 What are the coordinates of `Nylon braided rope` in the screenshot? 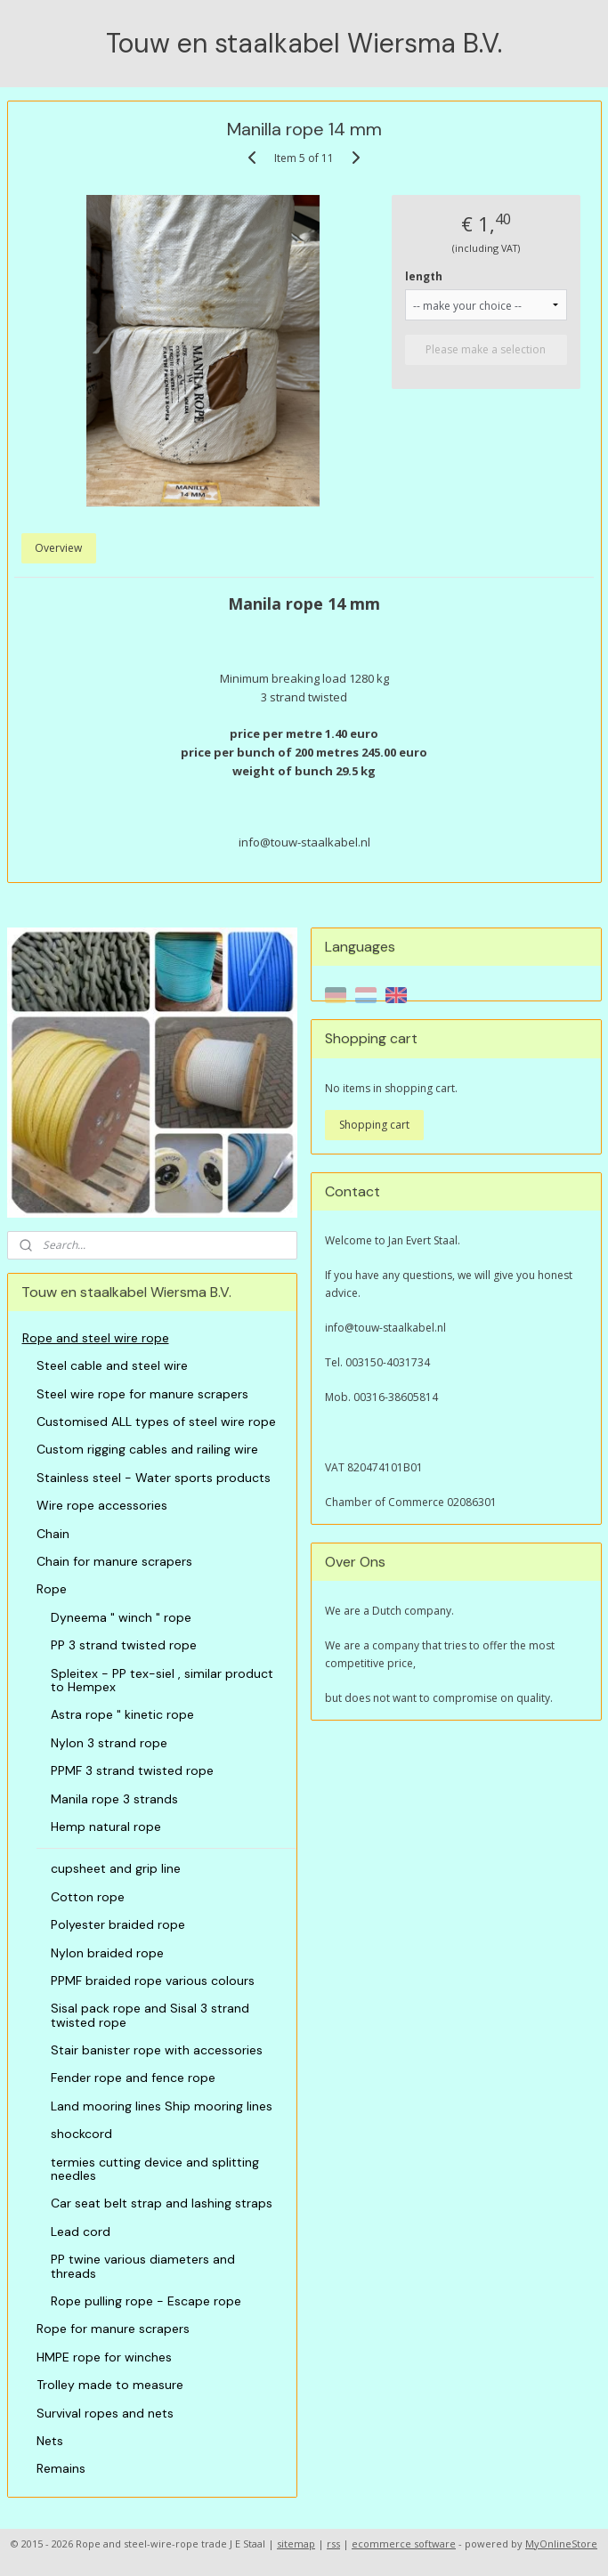 It's located at (107, 1953).